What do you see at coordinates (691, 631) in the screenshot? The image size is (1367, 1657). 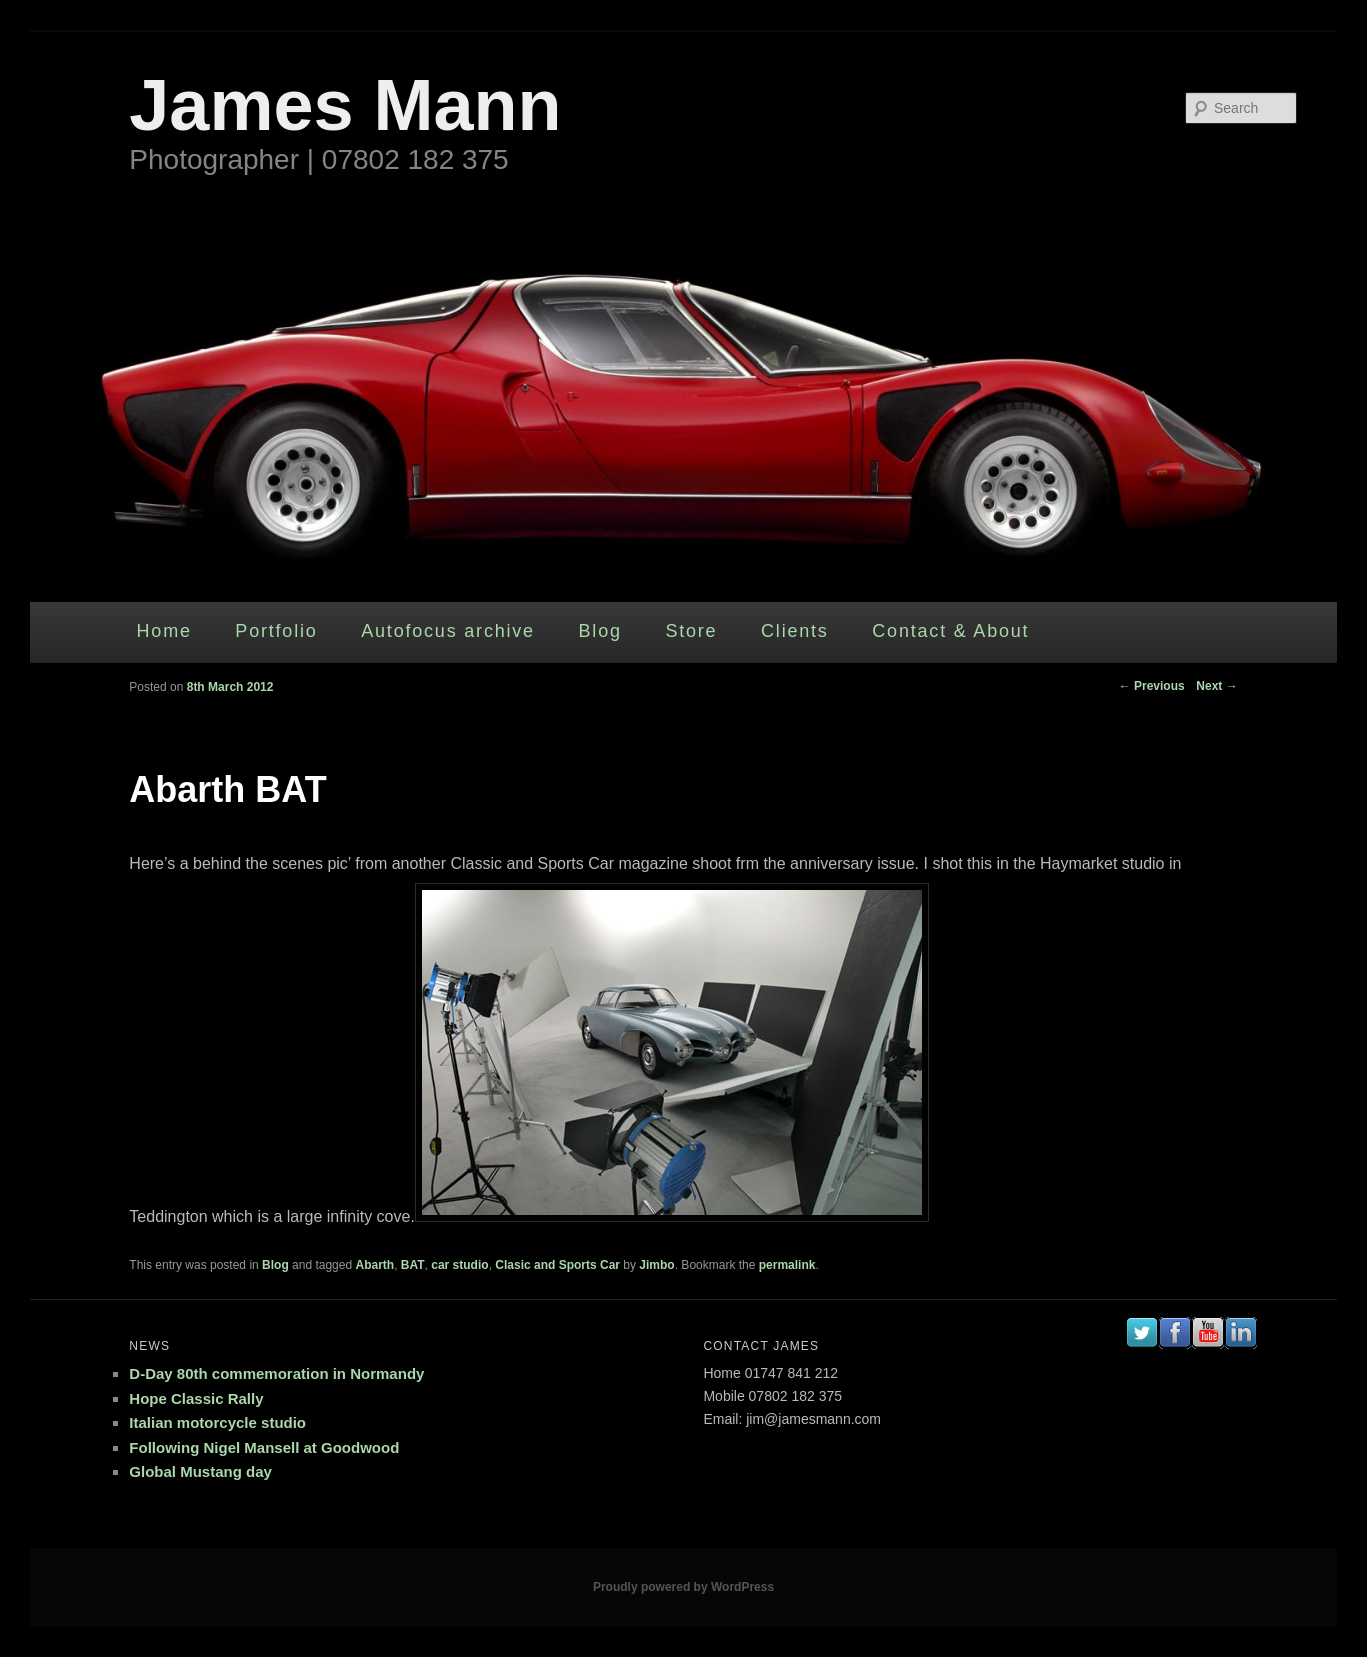 I see `Store` at bounding box center [691, 631].